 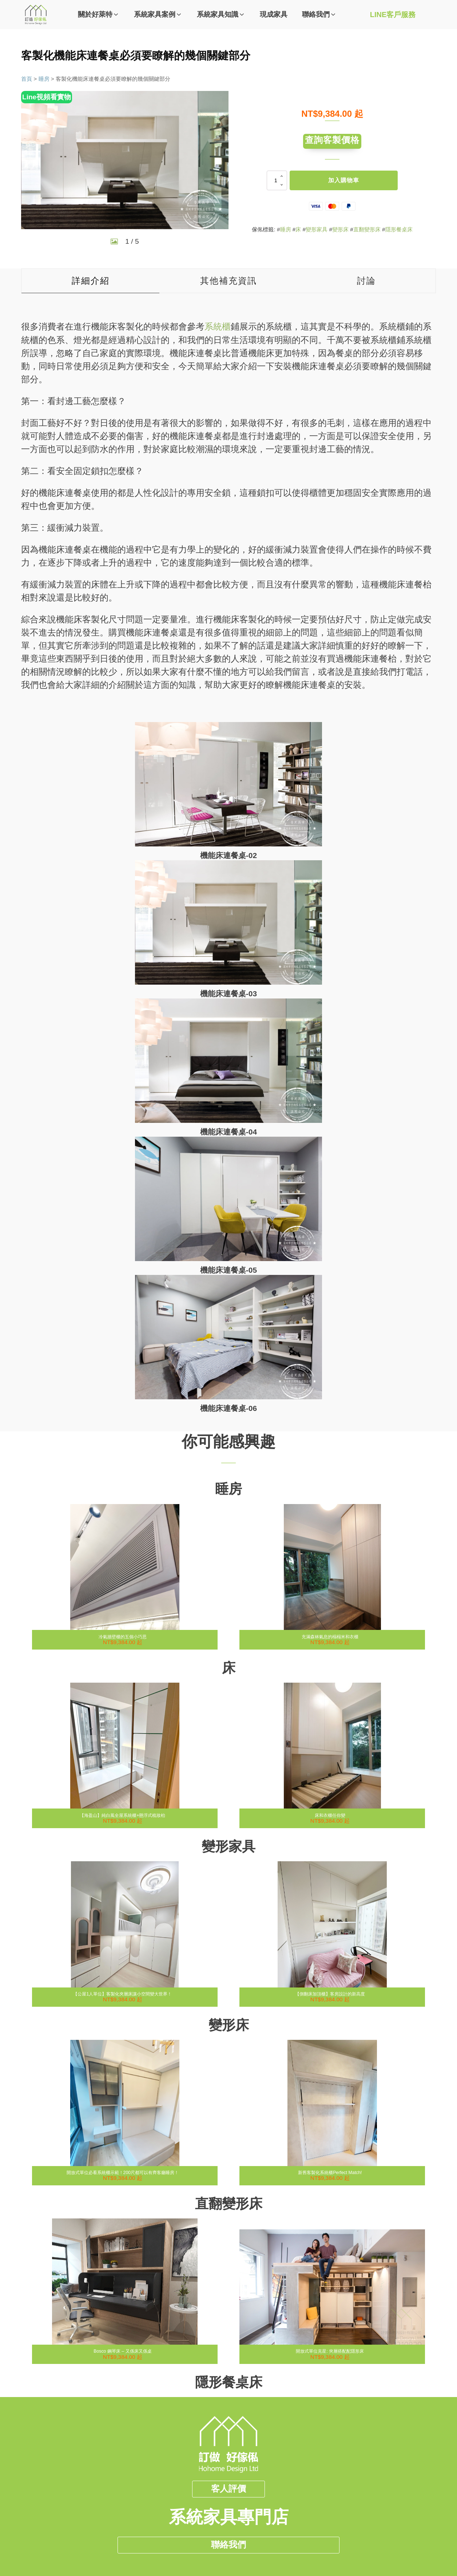 What do you see at coordinates (228, 2475) in the screenshot?
I see `客人評價` at bounding box center [228, 2475].